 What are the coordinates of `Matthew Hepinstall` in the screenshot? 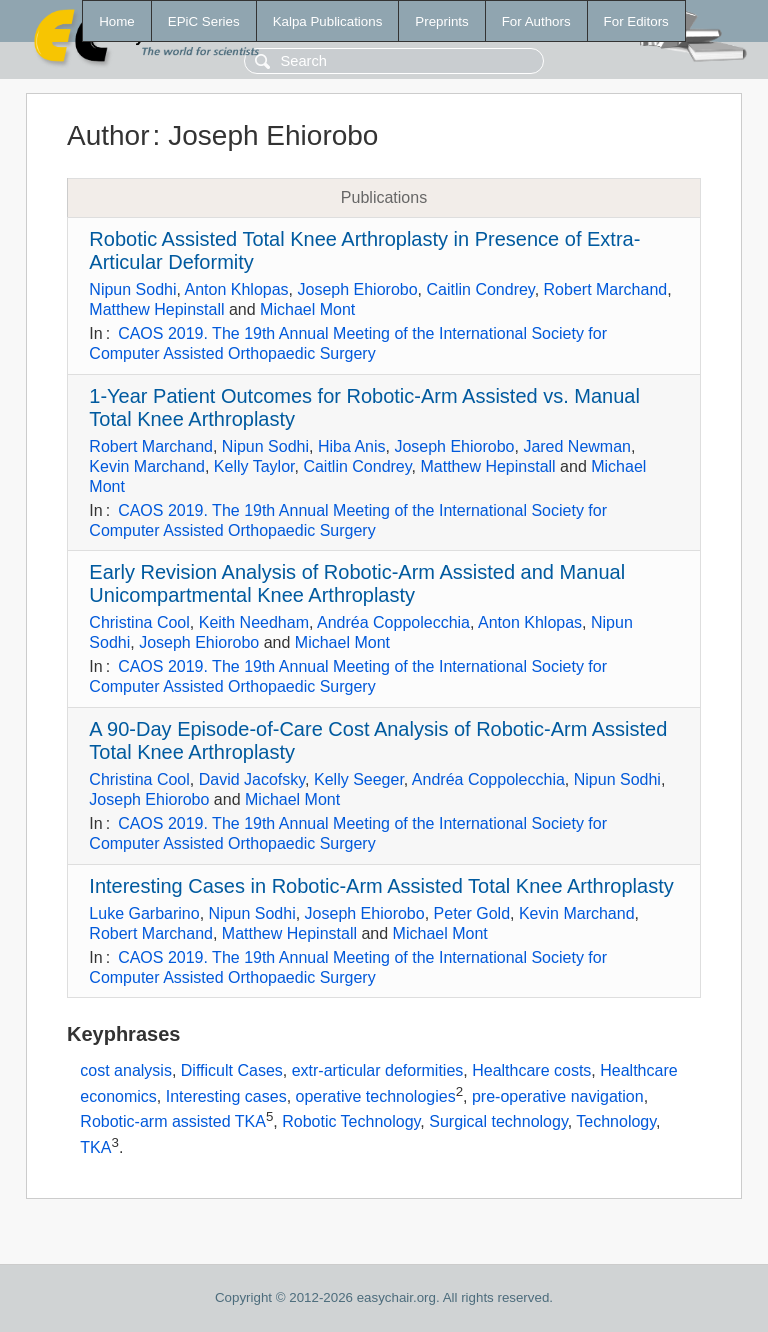 It's located at (156, 309).